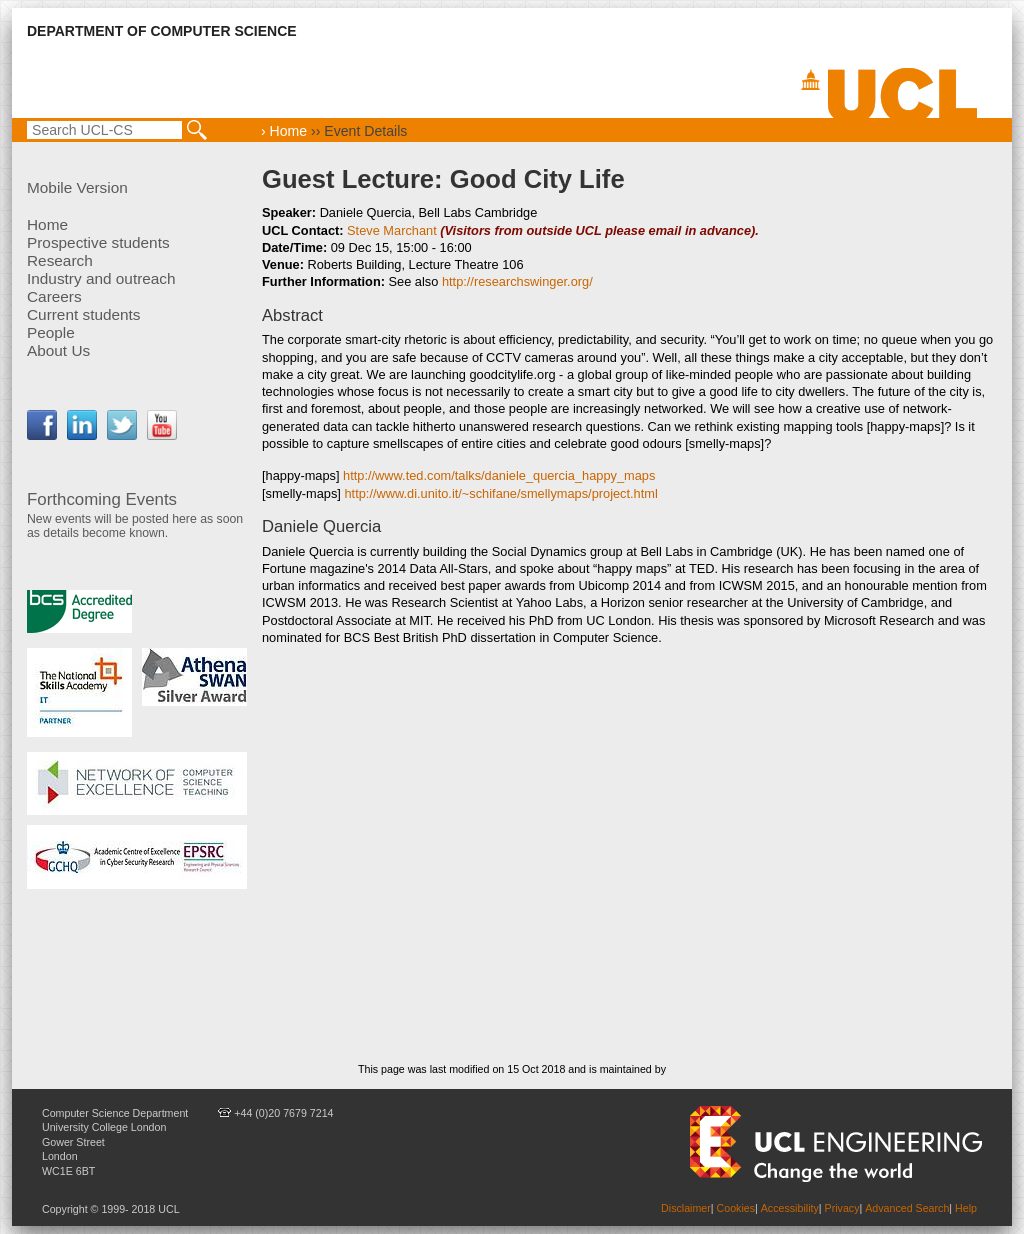 The width and height of the screenshot is (1024, 1234). I want to click on Home, so click(47, 224).